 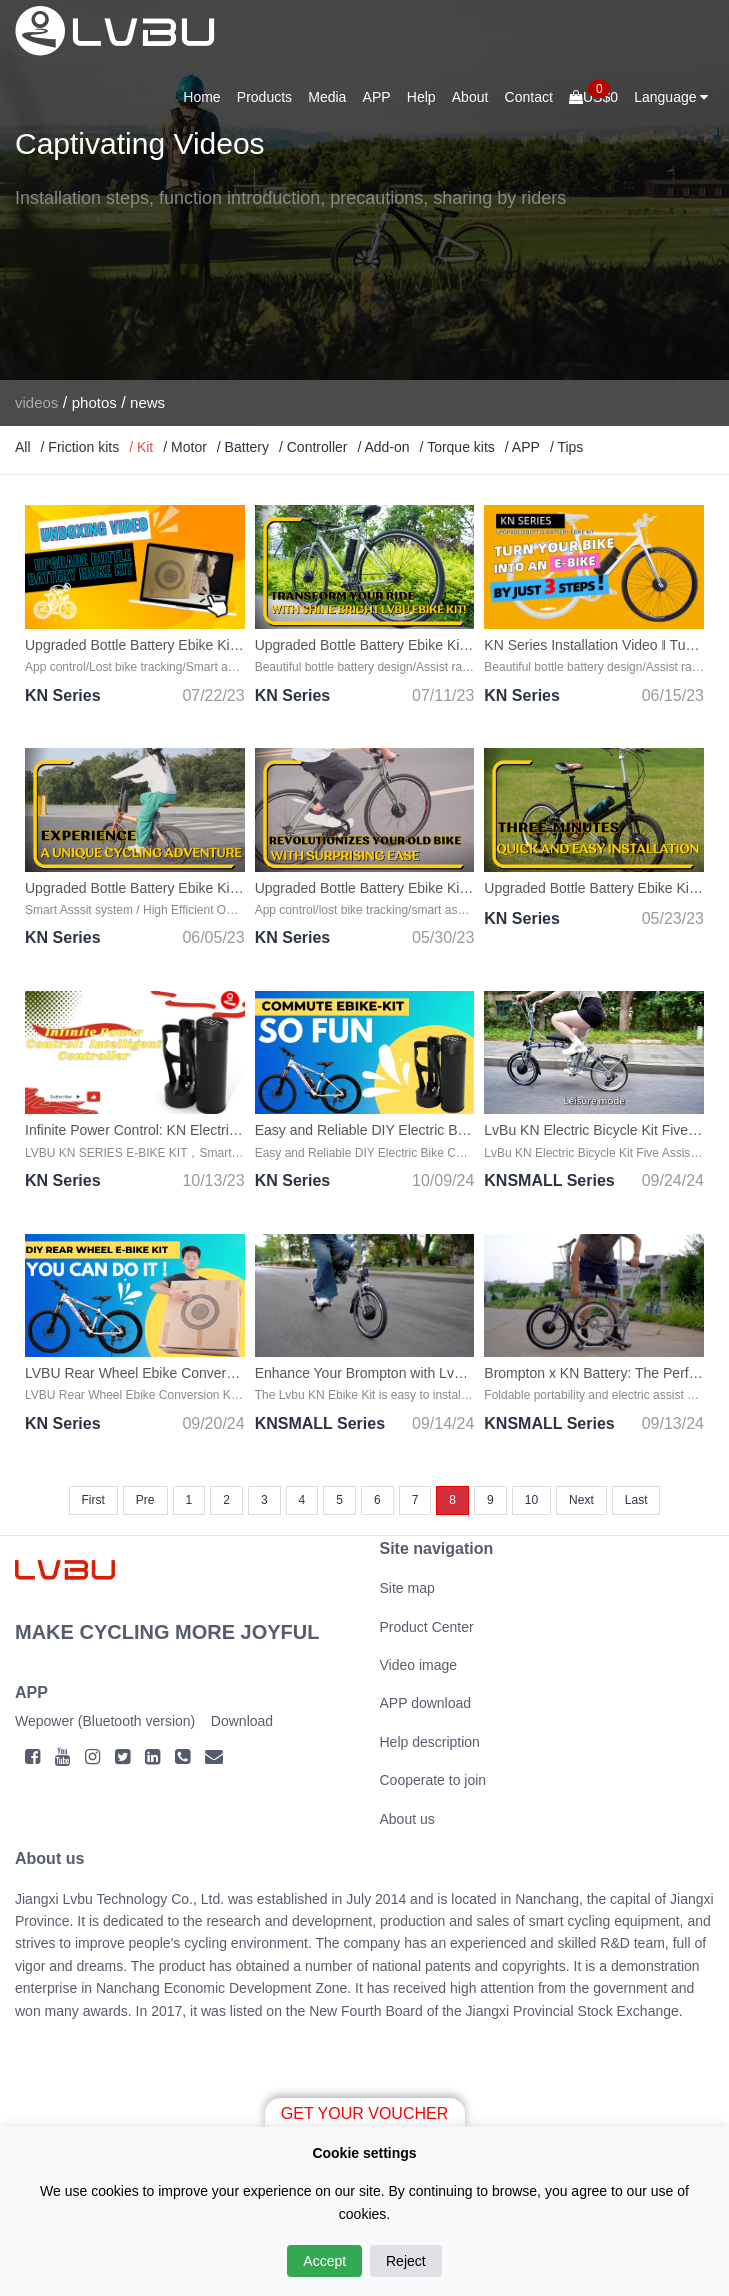 I want to click on Wepower (Bluetooth version), so click(x=105, y=1721).